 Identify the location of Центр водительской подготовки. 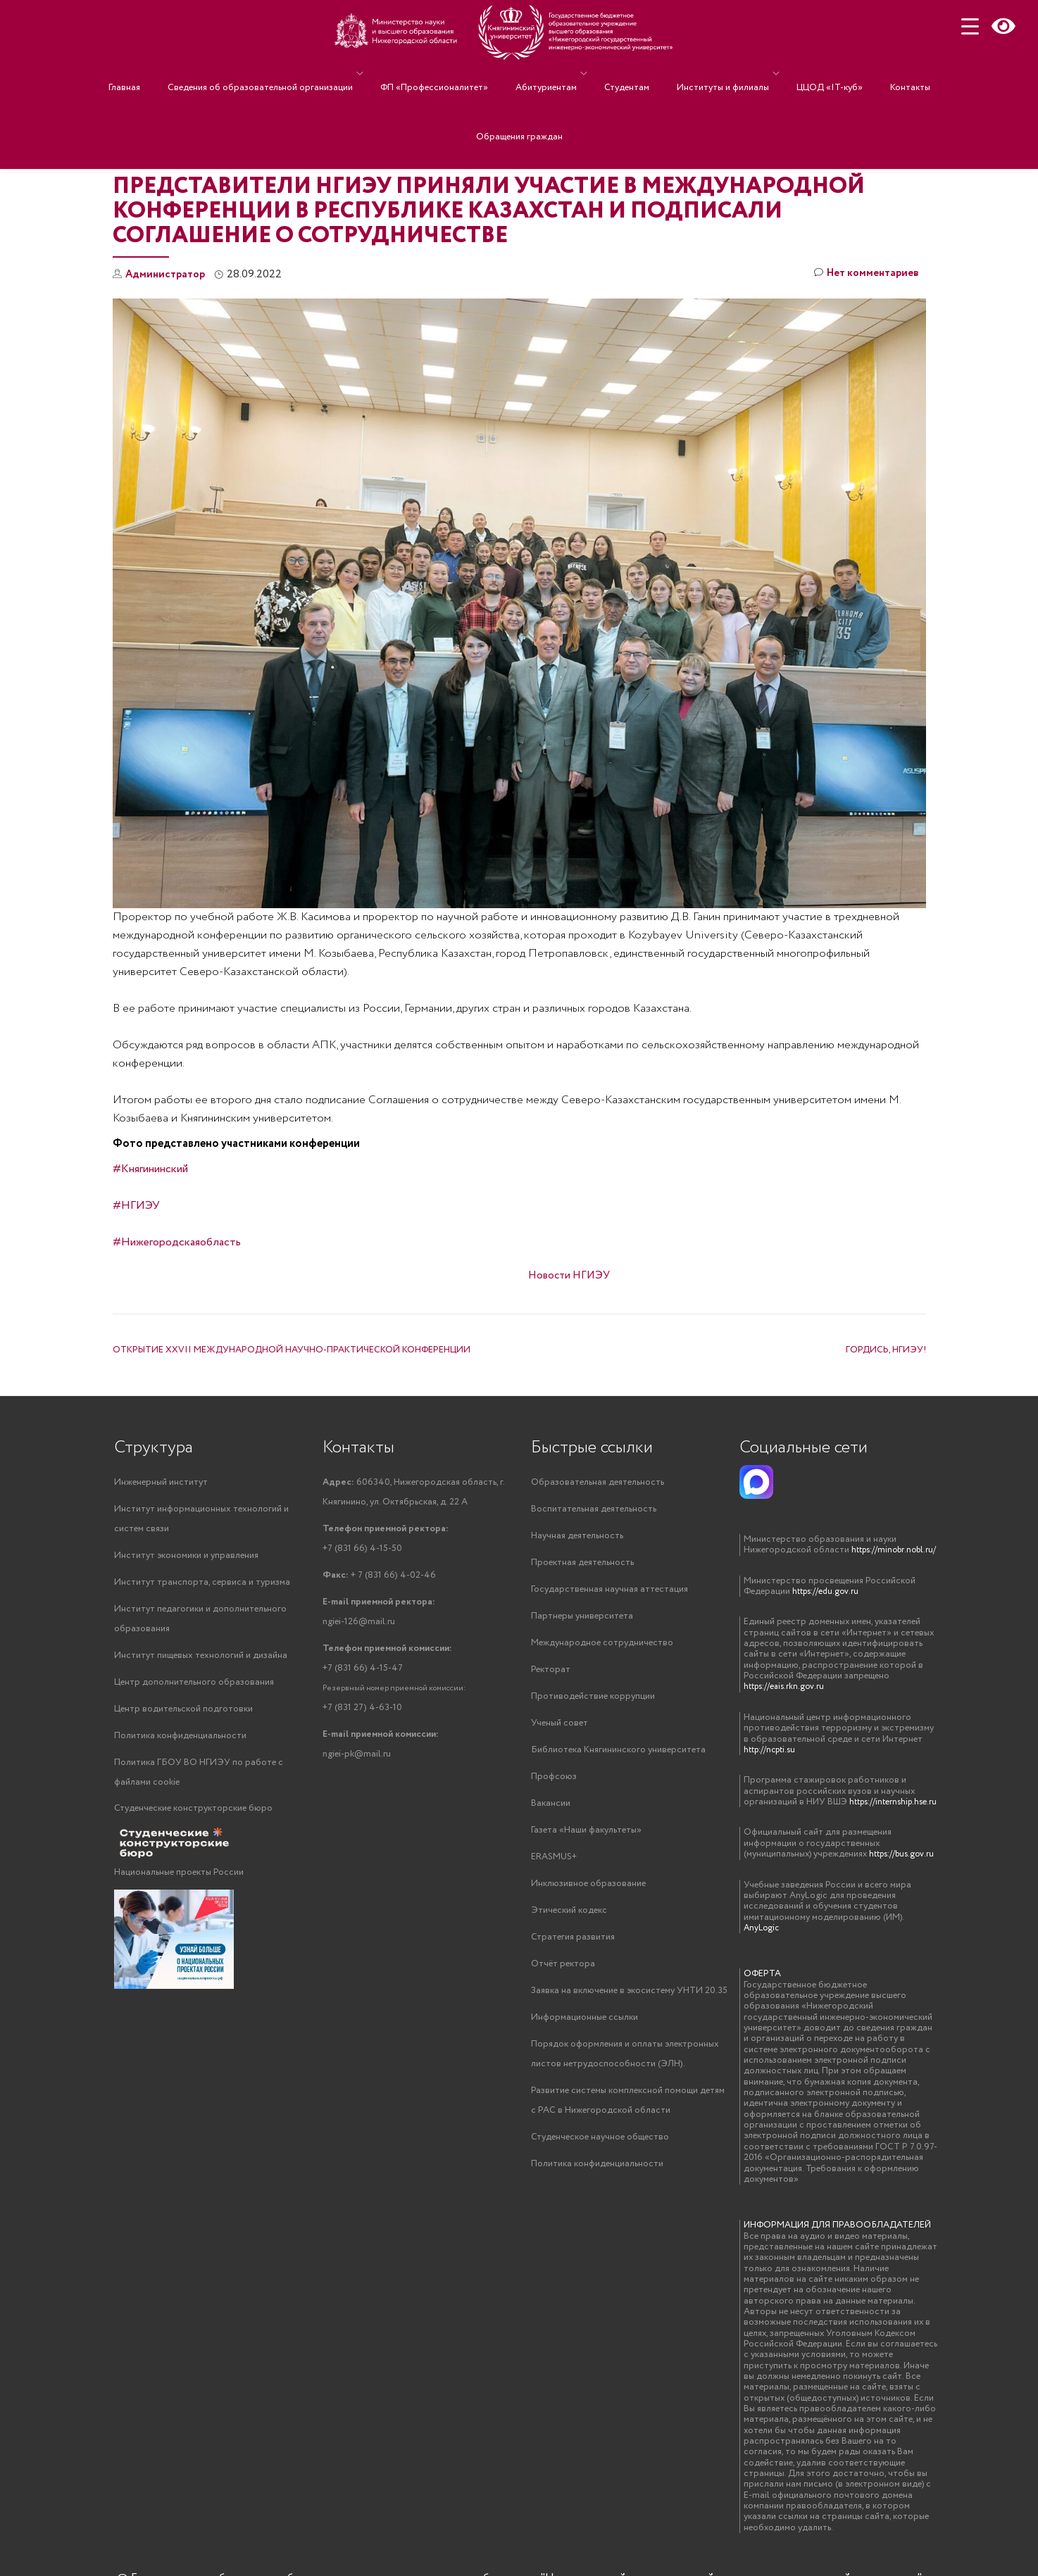
(183, 1715).